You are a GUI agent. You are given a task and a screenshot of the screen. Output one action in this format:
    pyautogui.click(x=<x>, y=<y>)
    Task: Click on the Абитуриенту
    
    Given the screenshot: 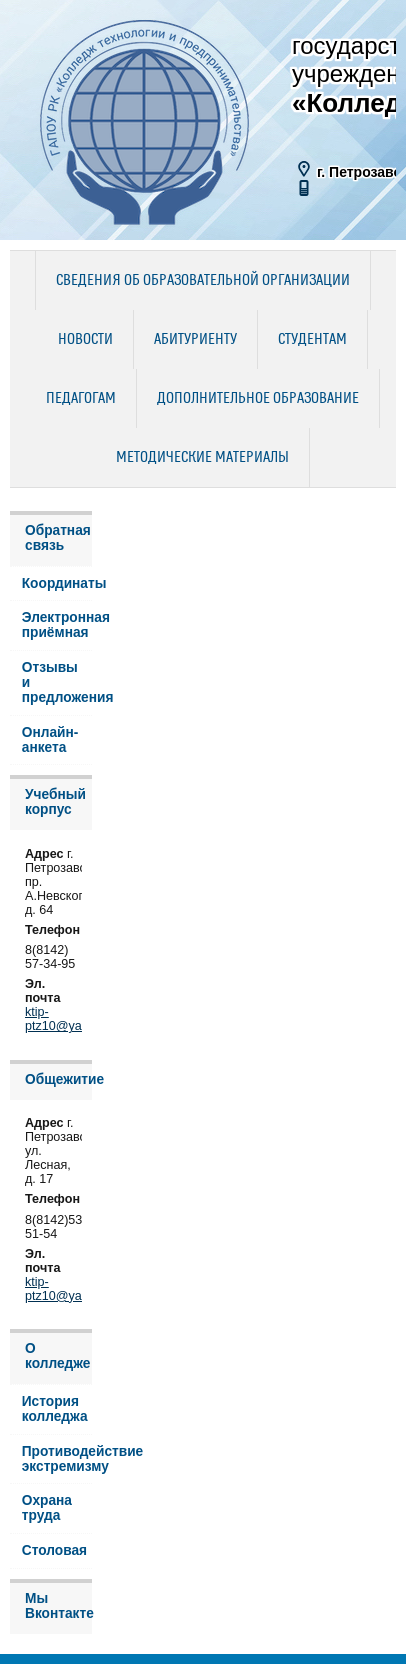 What is the action you would take?
    pyautogui.click(x=195, y=340)
    